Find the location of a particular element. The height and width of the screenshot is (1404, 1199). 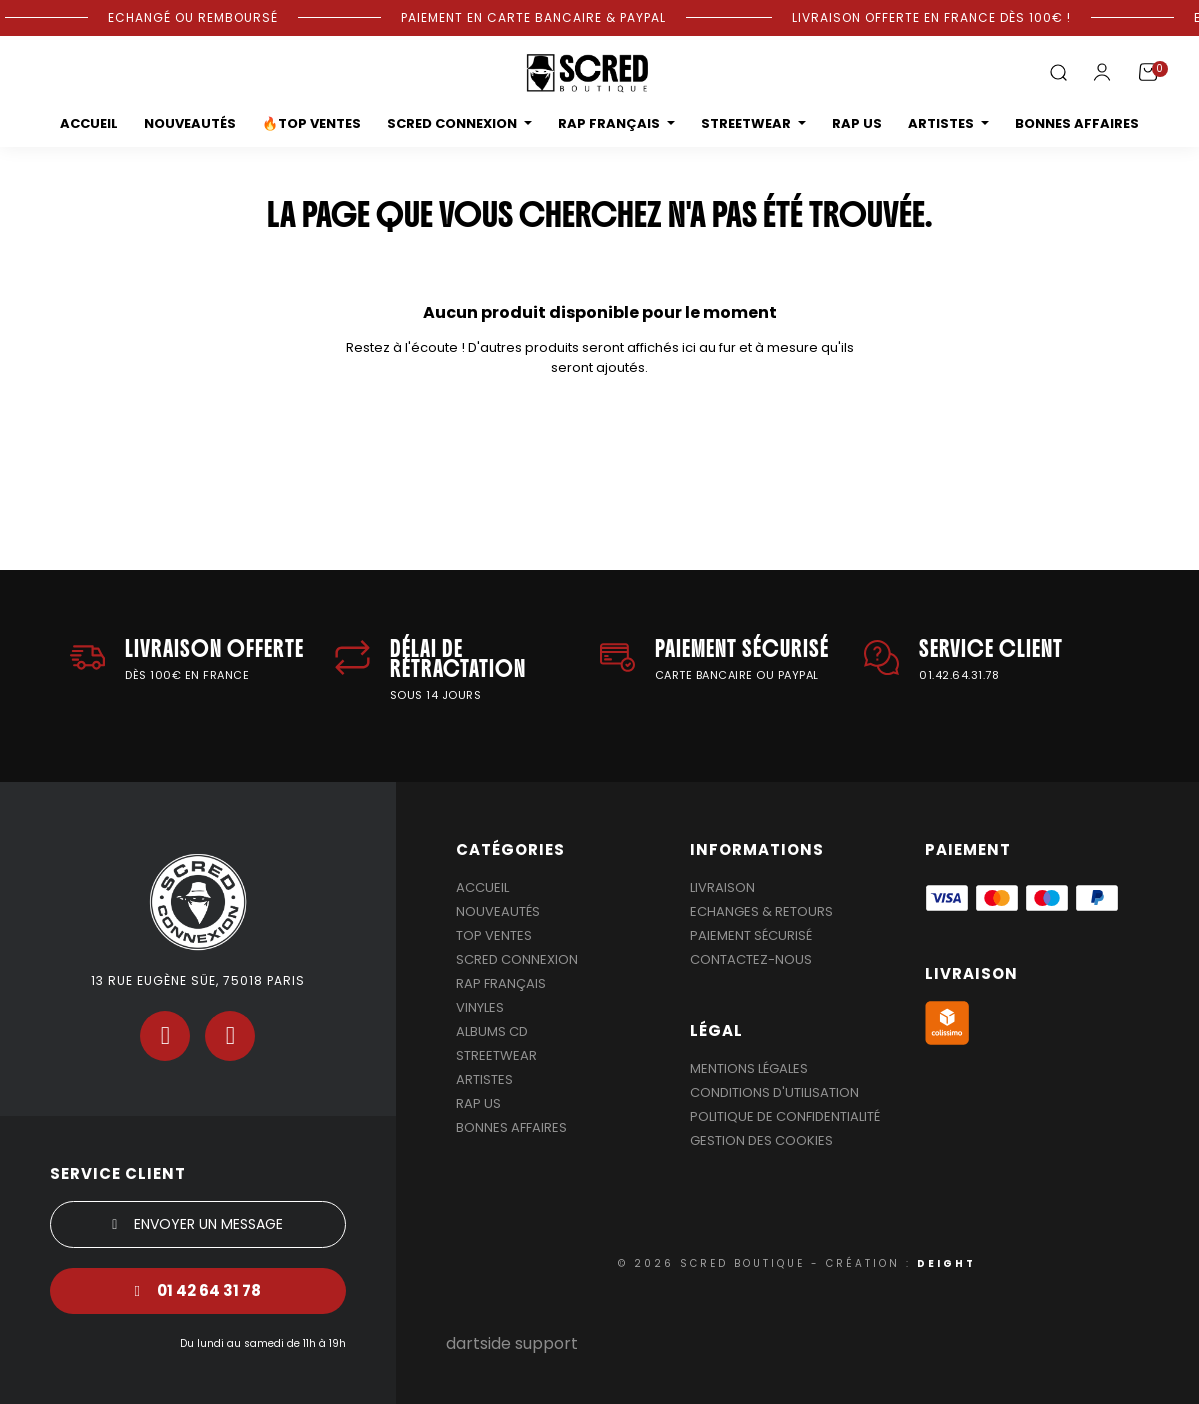

Accueil is located at coordinates (482, 887).